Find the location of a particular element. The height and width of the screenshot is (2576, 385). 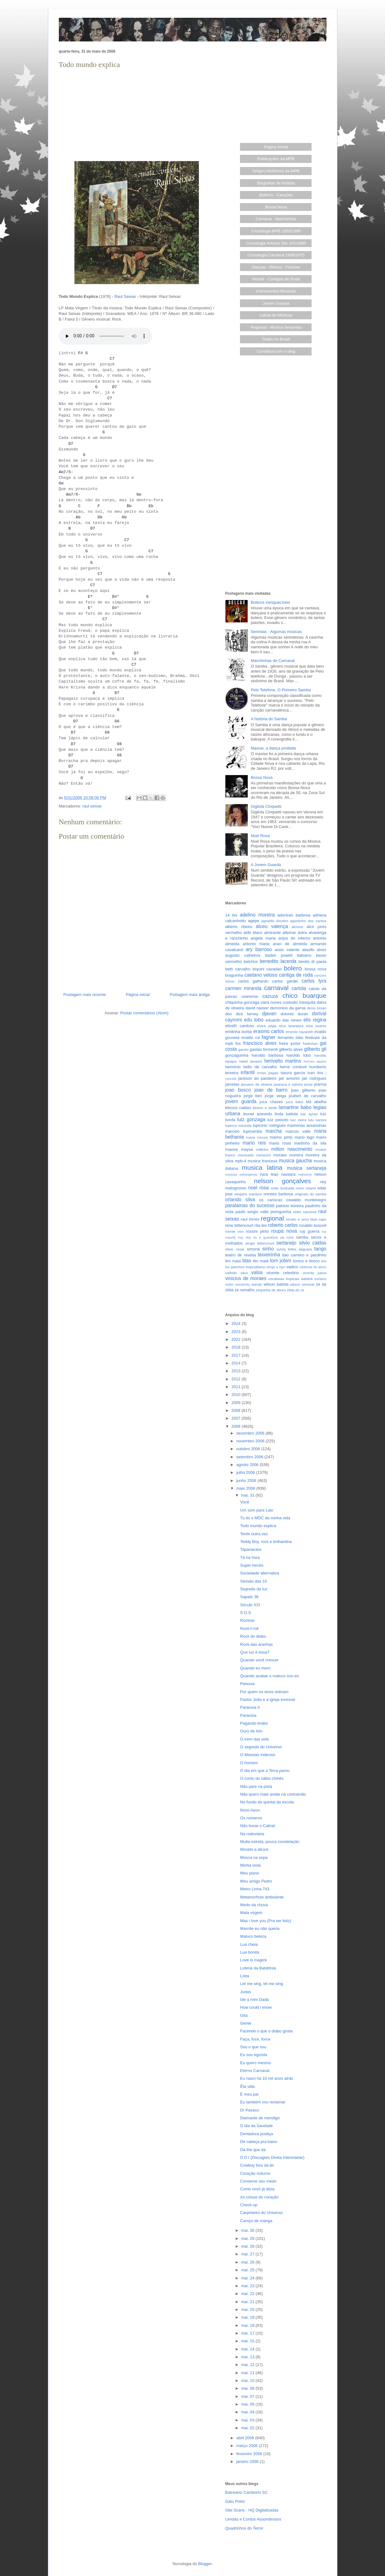

O Messias indeciso is located at coordinates (257, 1754).